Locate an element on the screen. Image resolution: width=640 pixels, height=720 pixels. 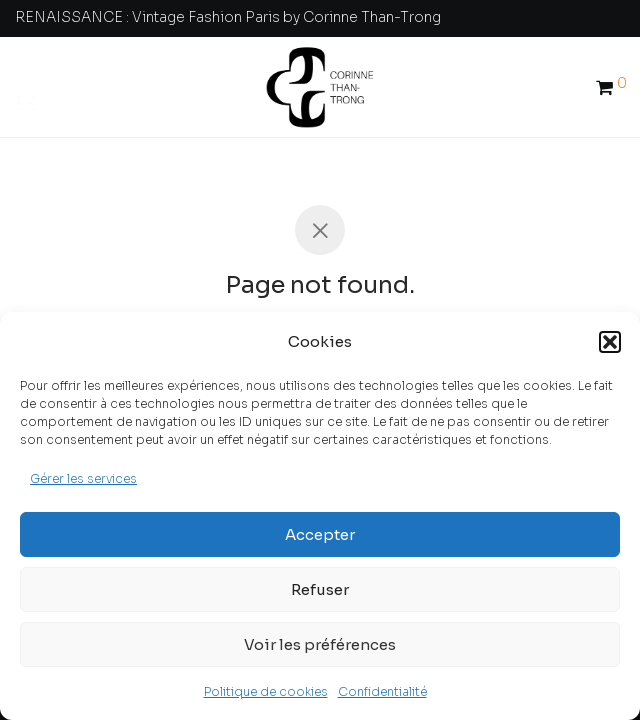
Gérer les services is located at coordinates (83, 478).